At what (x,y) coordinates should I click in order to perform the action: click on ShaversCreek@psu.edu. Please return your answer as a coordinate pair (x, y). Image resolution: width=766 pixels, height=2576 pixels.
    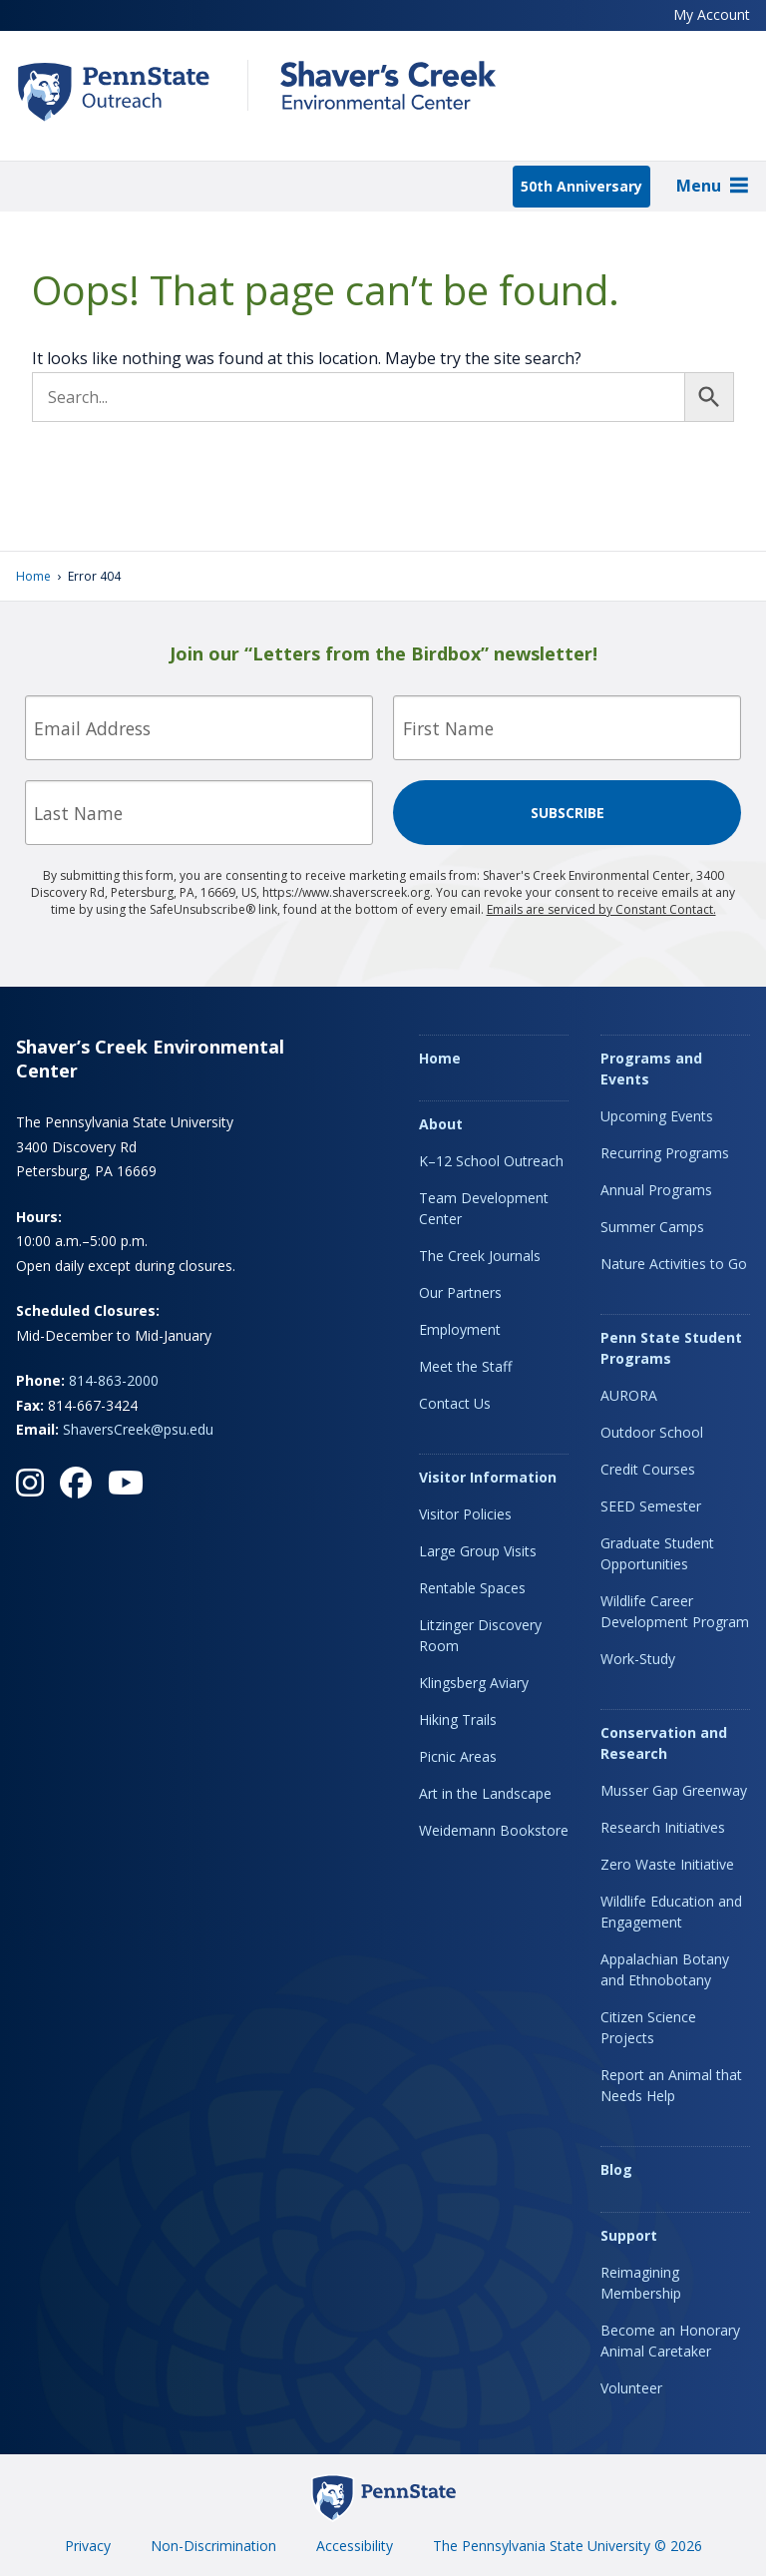
    Looking at the image, I should click on (138, 1429).